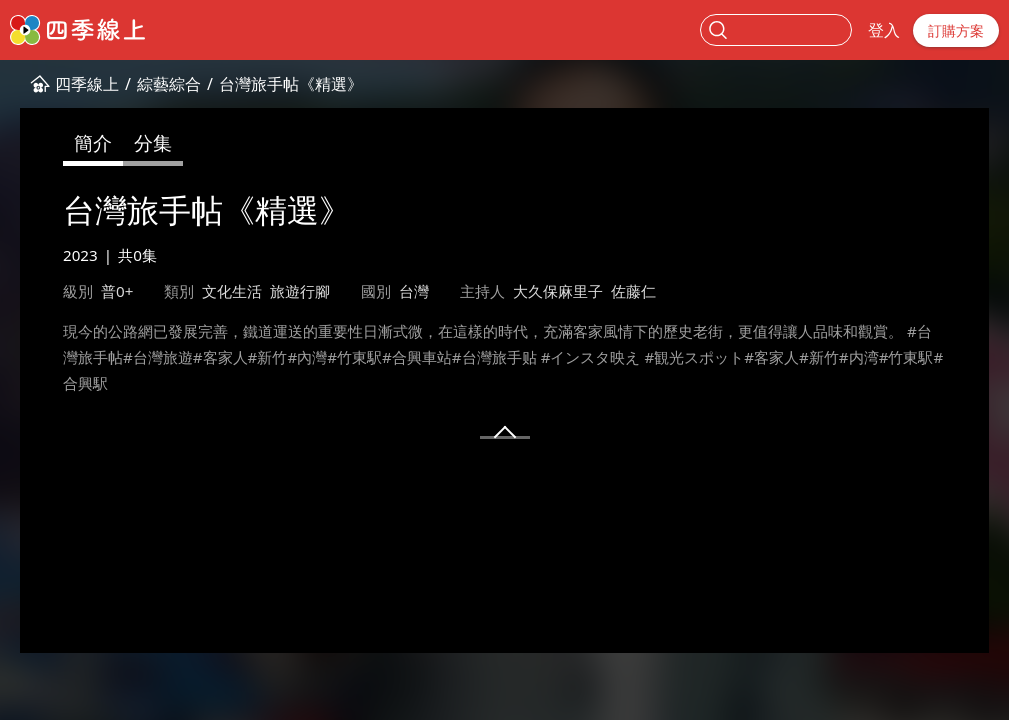 This screenshot has width=1009, height=720. Describe the element at coordinates (87, 84) in the screenshot. I see `四季線上` at that location.